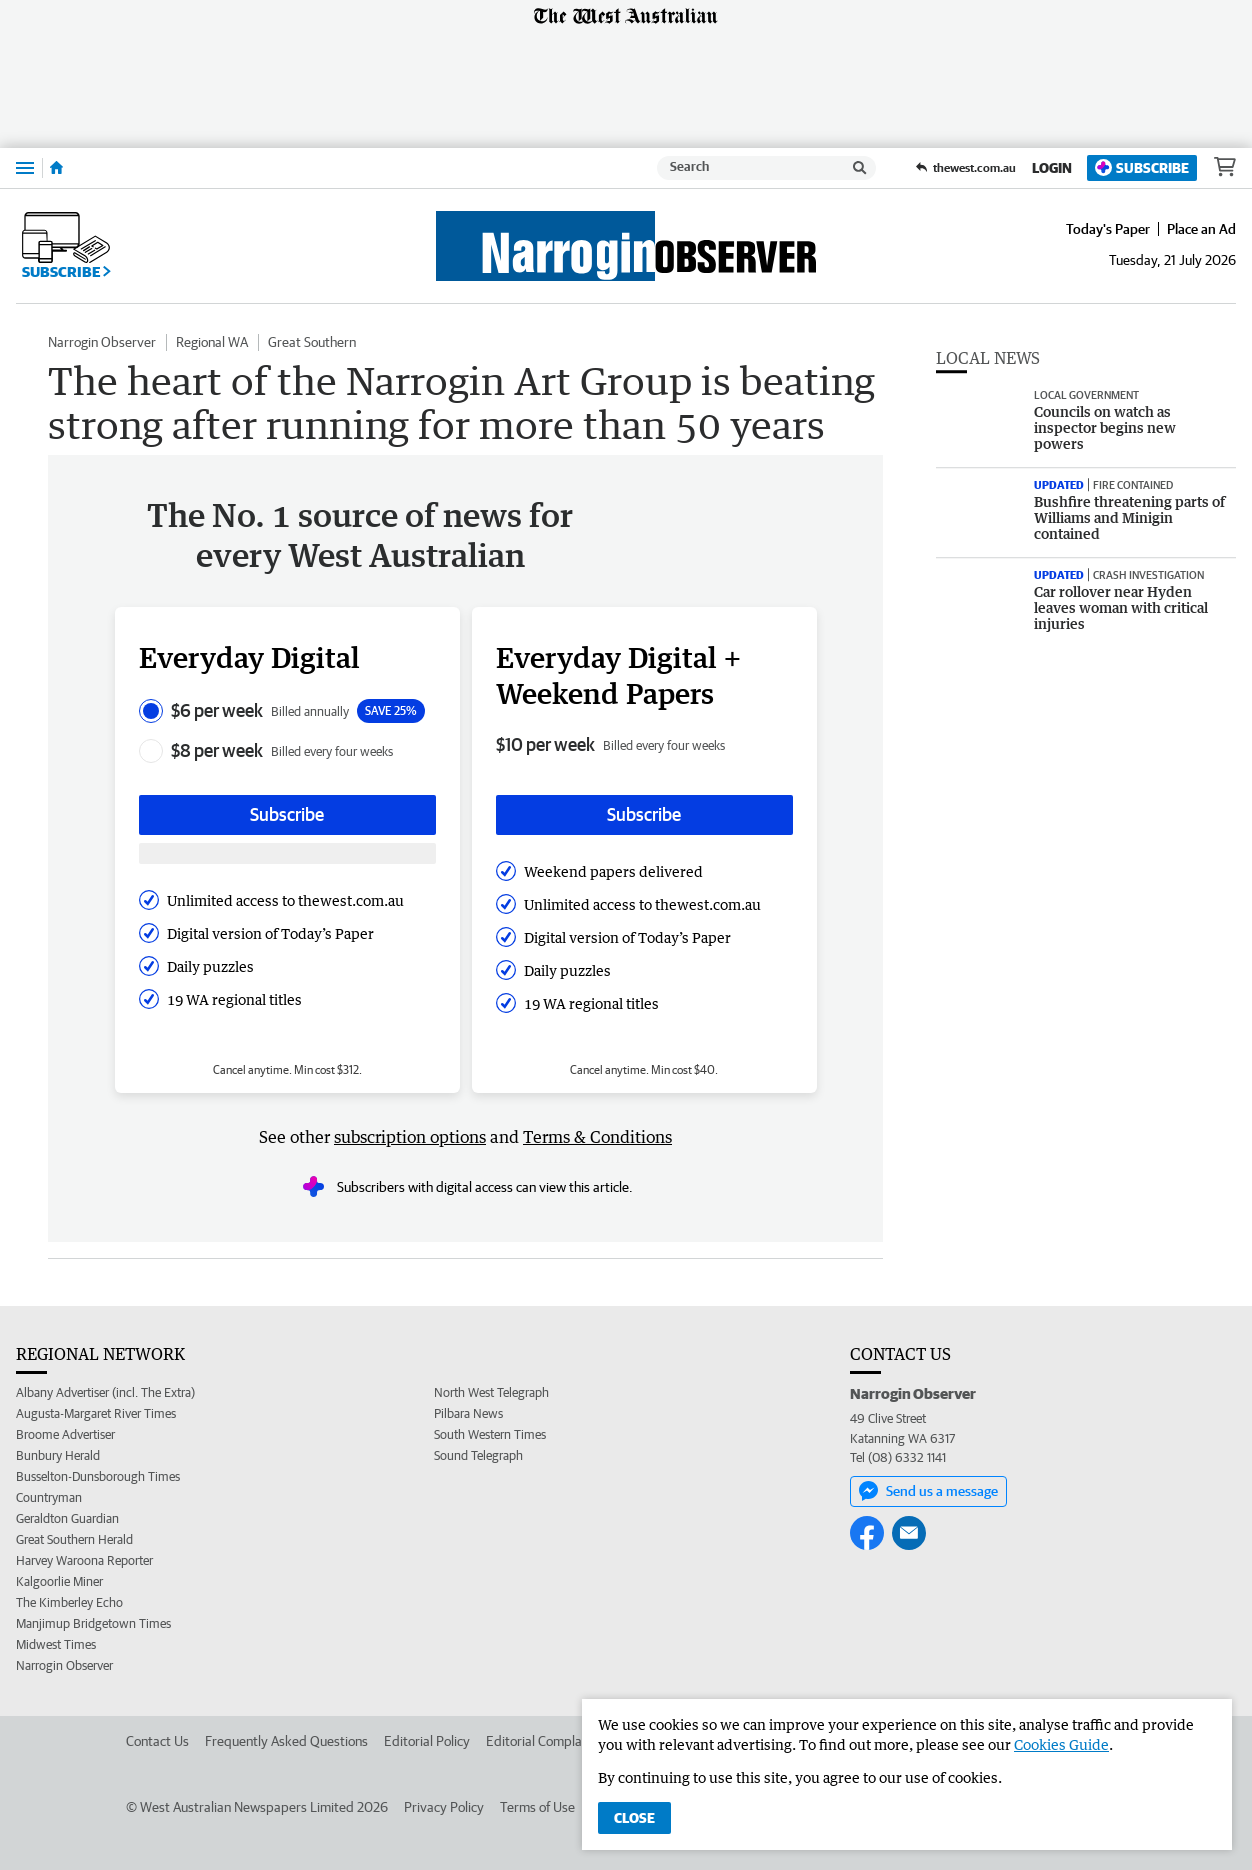  What do you see at coordinates (312, 342) in the screenshot?
I see `Great Southern` at bounding box center [312, 342].